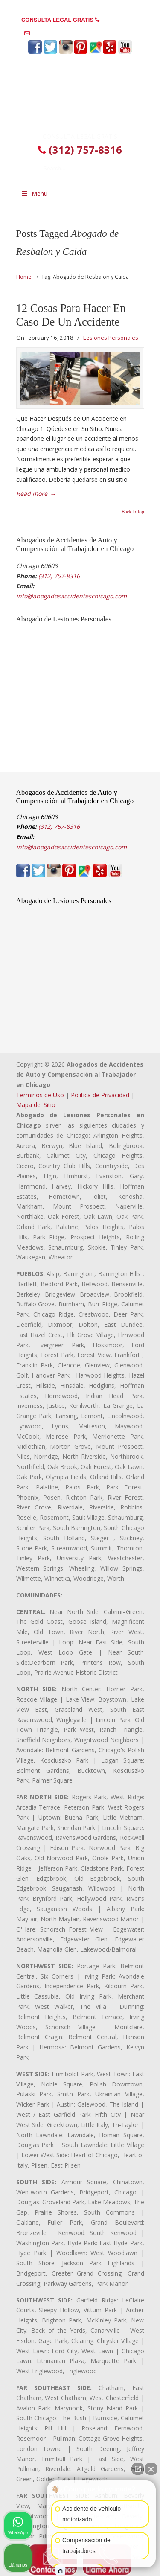 This screenshot has height=2576, width=160. I want to click on Home, so click(24, 276).